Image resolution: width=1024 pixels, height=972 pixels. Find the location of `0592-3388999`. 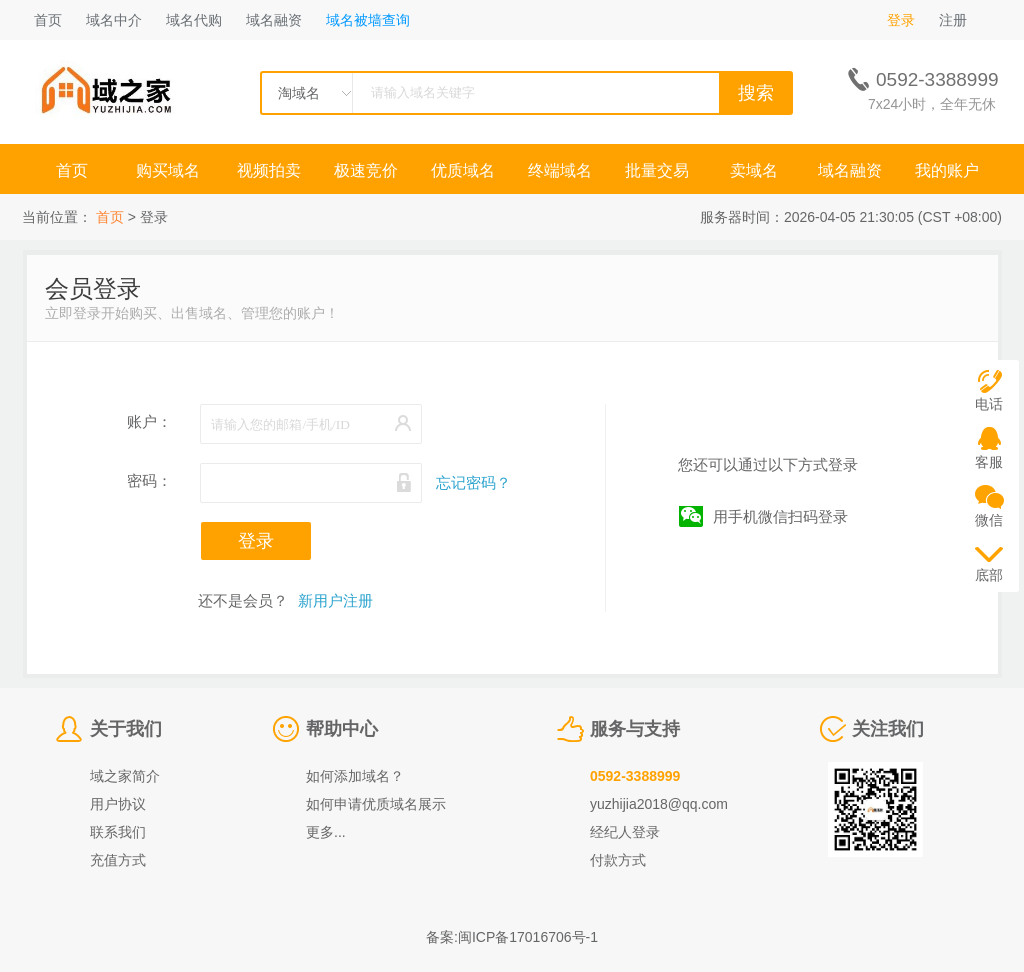

0592-3388999 is located at coordinates (635, 776).